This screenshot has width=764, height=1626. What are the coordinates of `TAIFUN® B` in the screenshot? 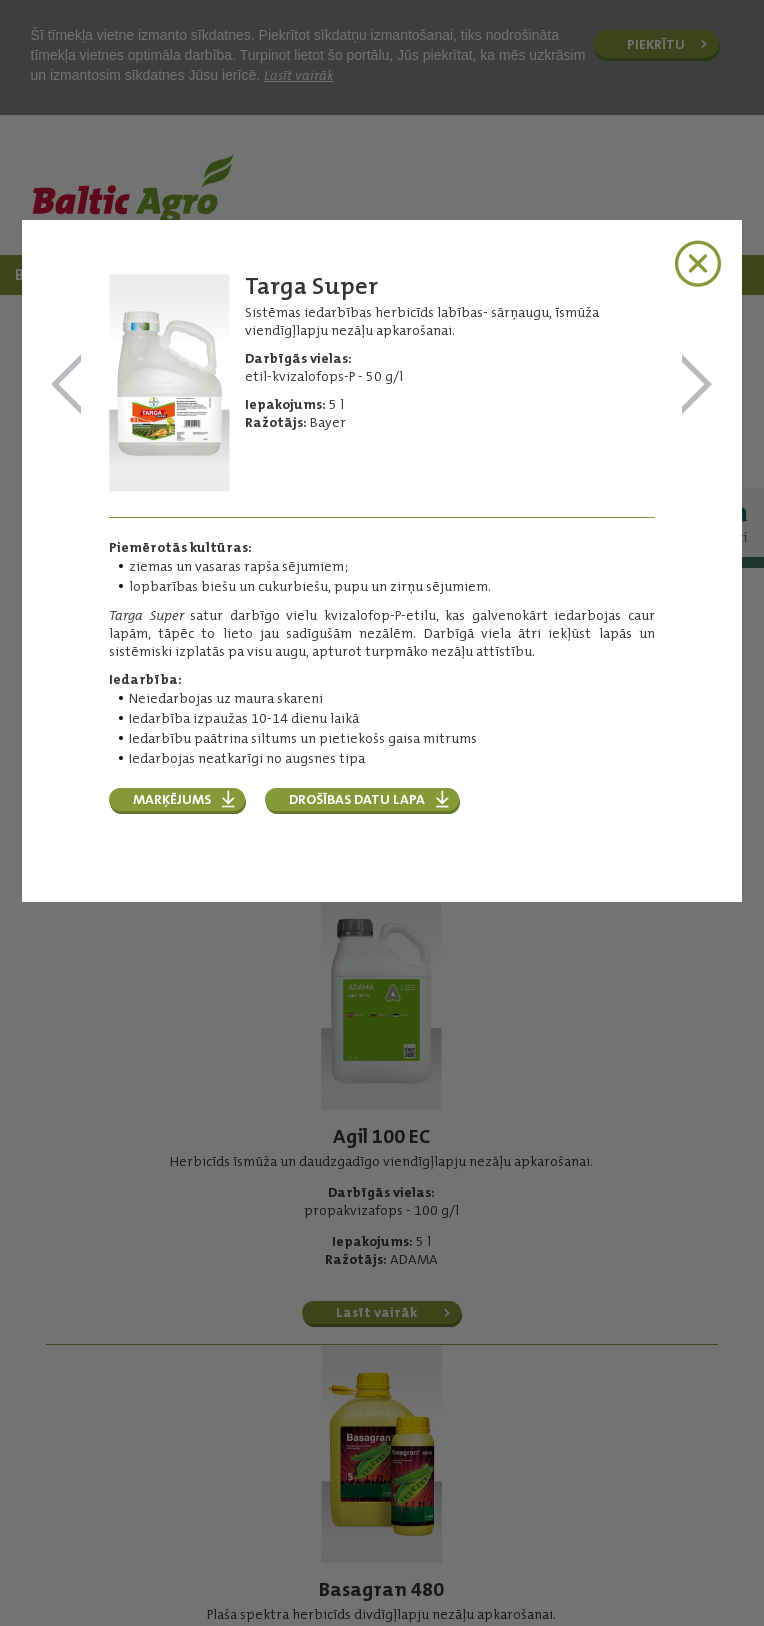 It's located at (67, 385).